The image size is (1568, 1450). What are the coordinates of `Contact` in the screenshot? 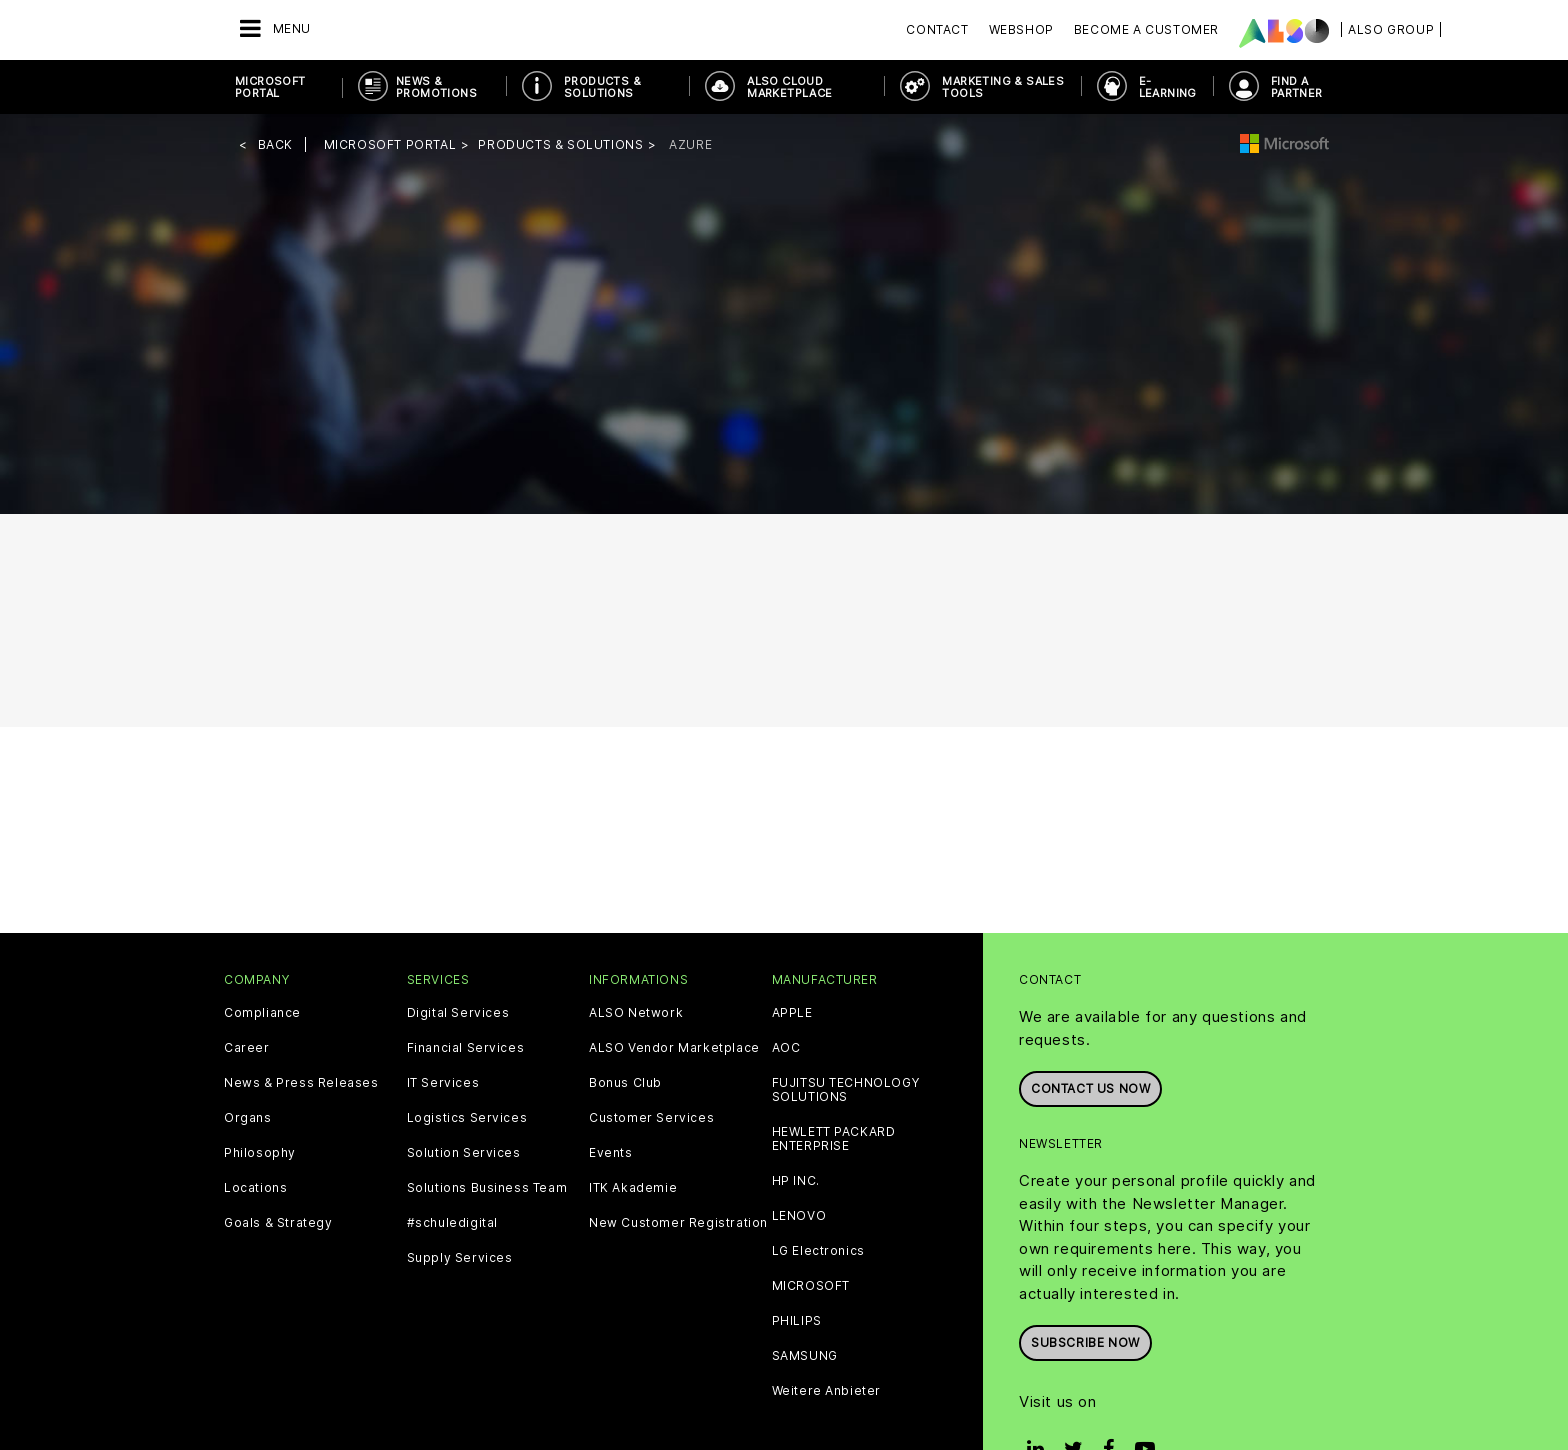 It's located at (937, 29).